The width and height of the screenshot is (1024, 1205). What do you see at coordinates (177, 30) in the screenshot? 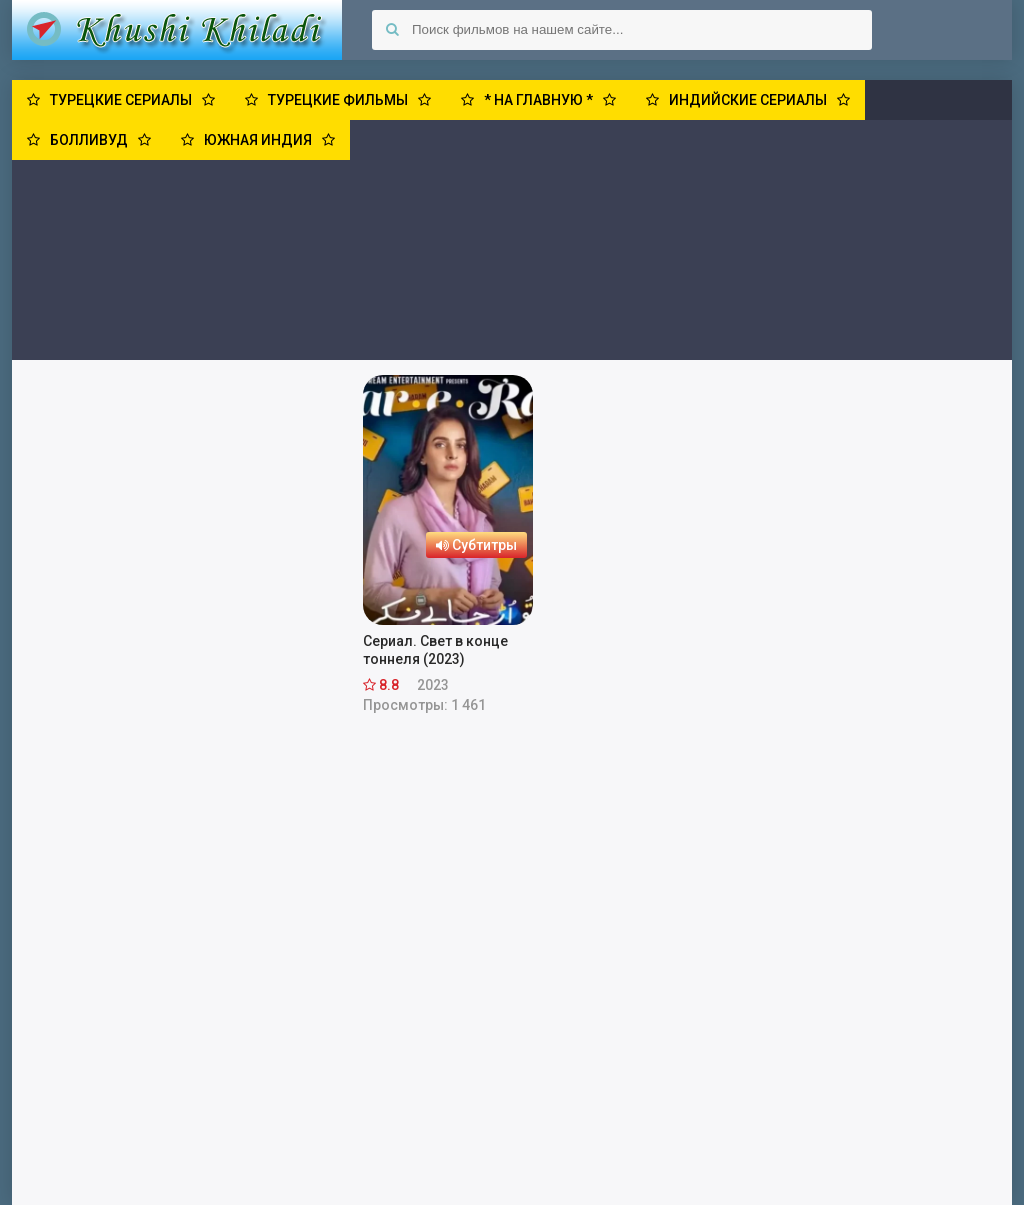
I see `Khushi Khiladi` at bounding box center [177, 30].